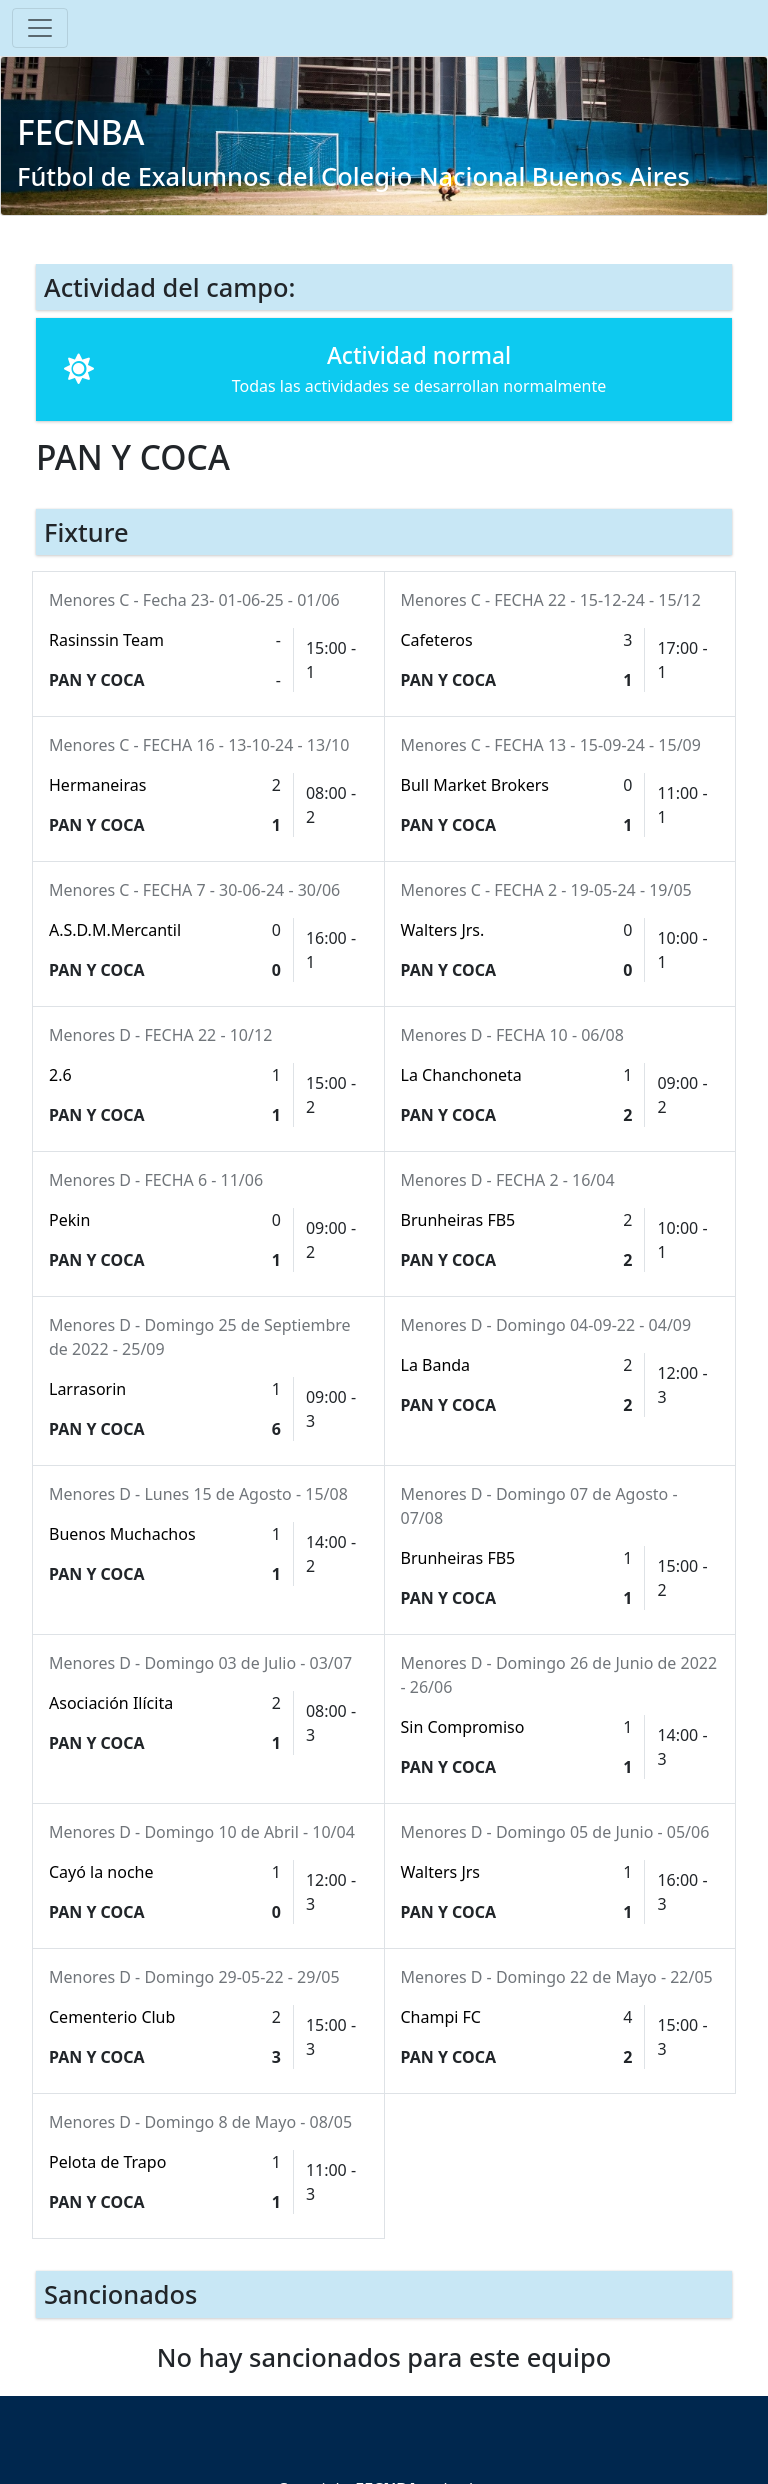  What do you see at coordinates (40, 28) in the screenshot?
I see `[Toggle navigation]` at bounding box center [40, 28].